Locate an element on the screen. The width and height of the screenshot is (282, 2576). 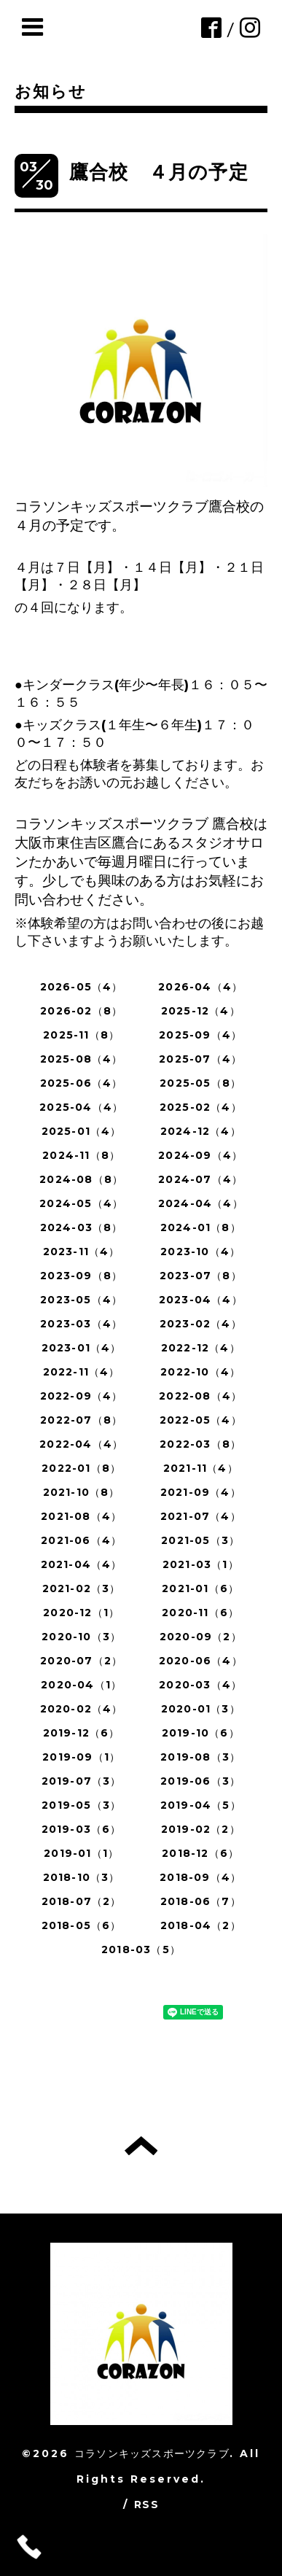
2024-03（8） is located at coordinates (81, 1227).